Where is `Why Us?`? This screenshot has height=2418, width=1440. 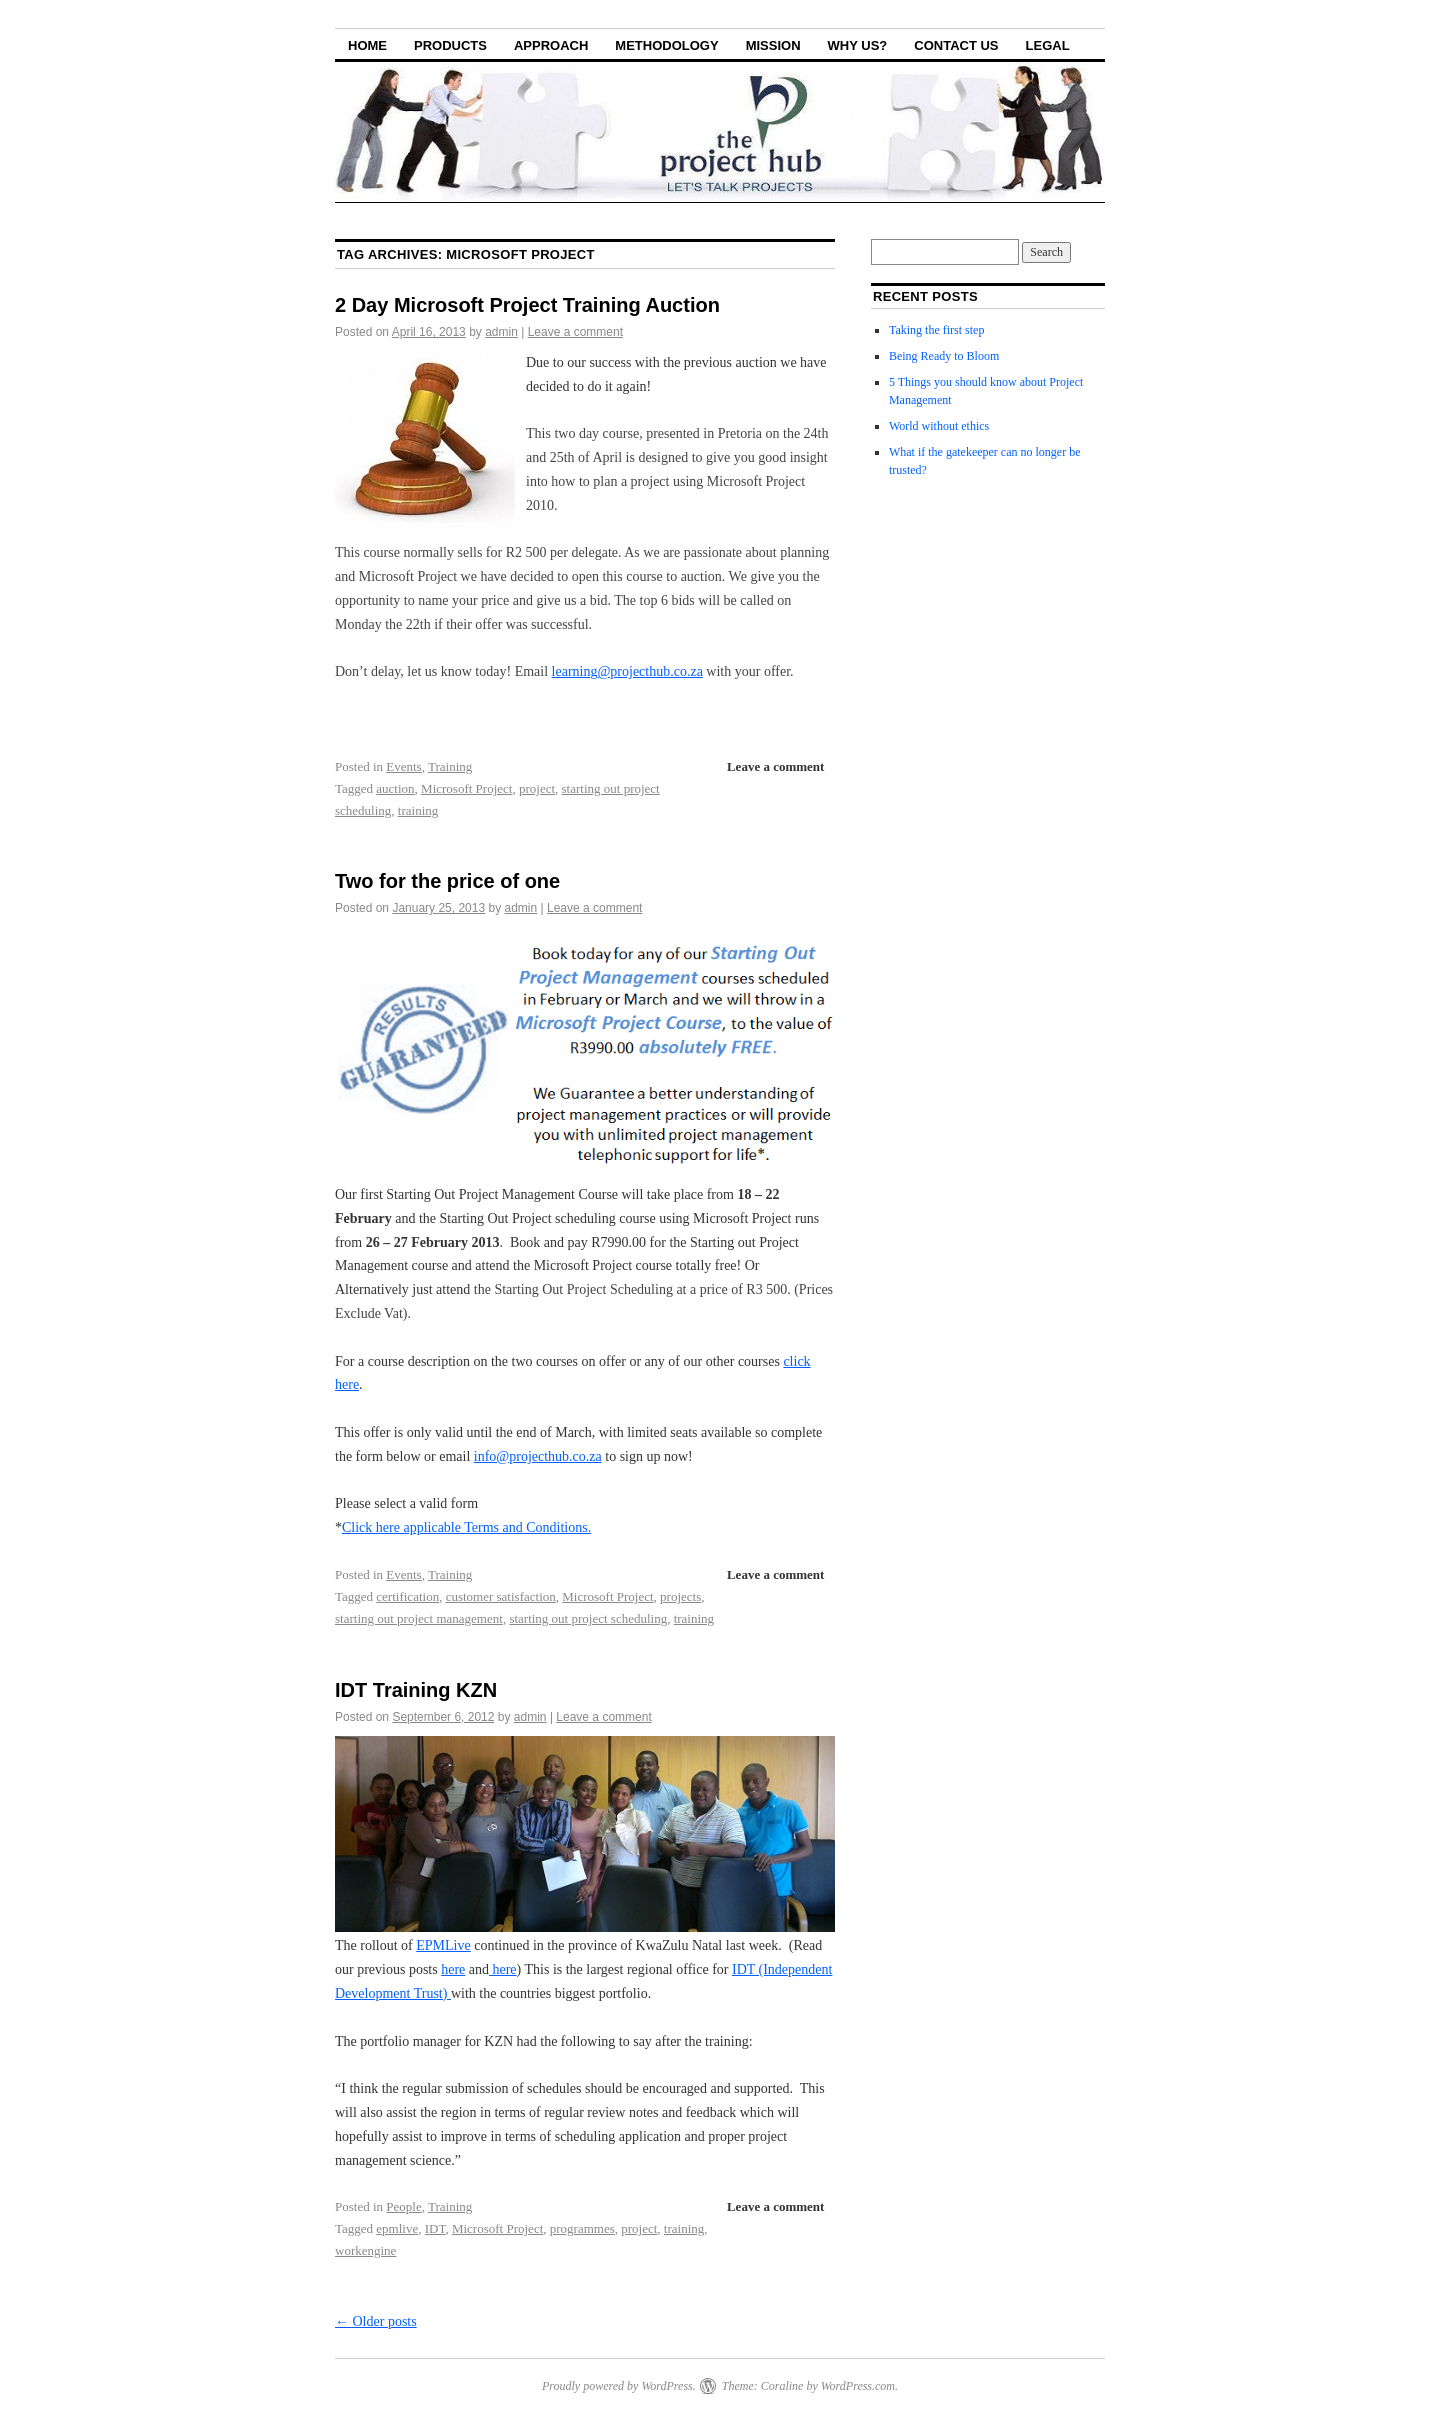 Why Us? is located at coordinates (858, 45).